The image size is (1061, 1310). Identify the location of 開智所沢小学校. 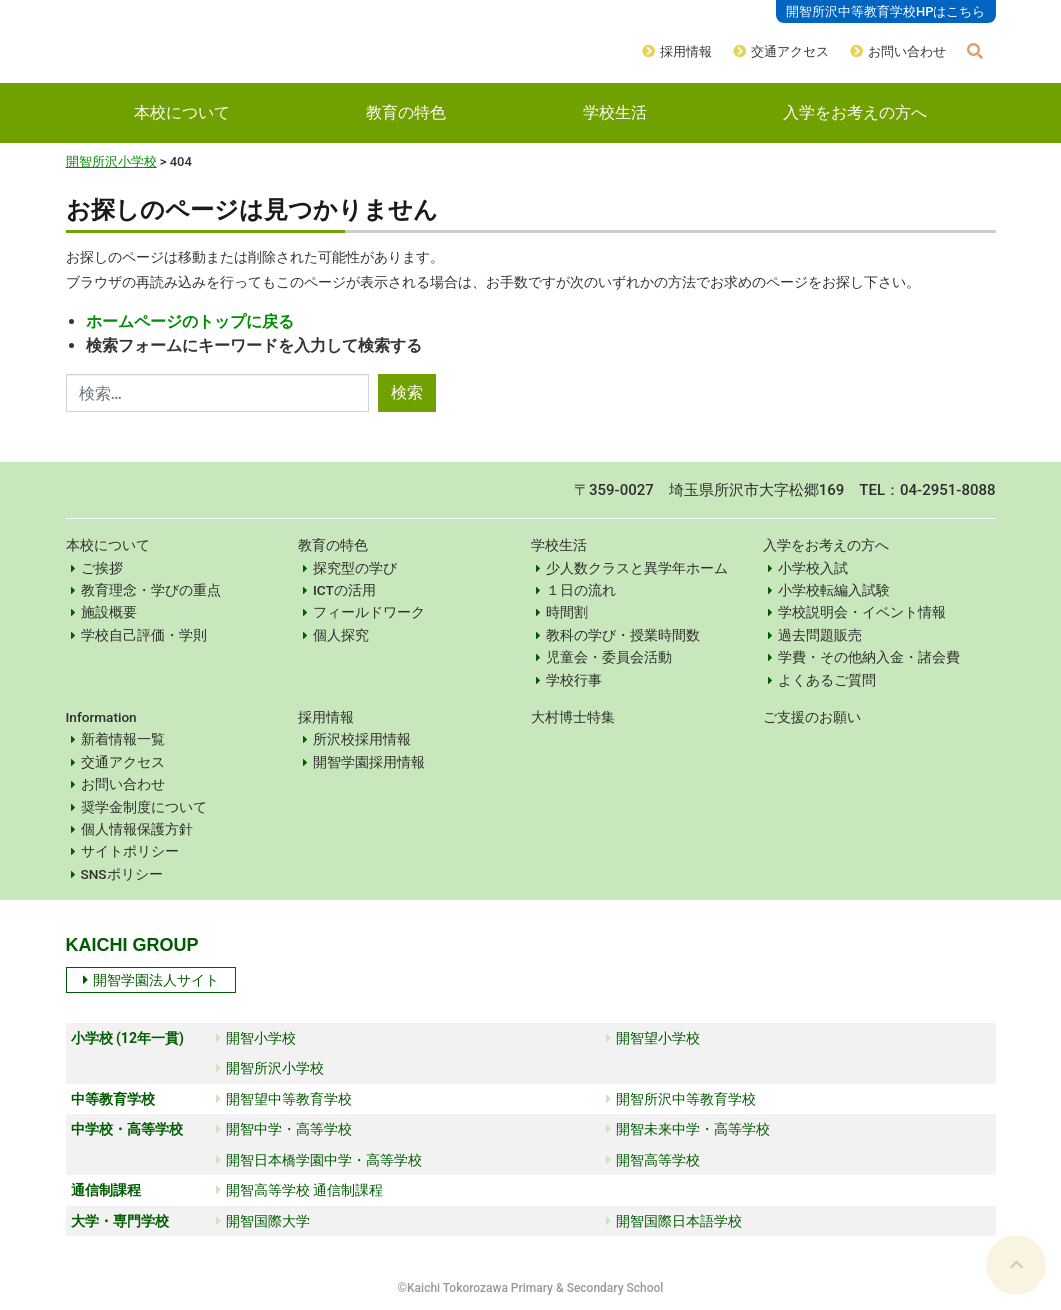
(111, 161).